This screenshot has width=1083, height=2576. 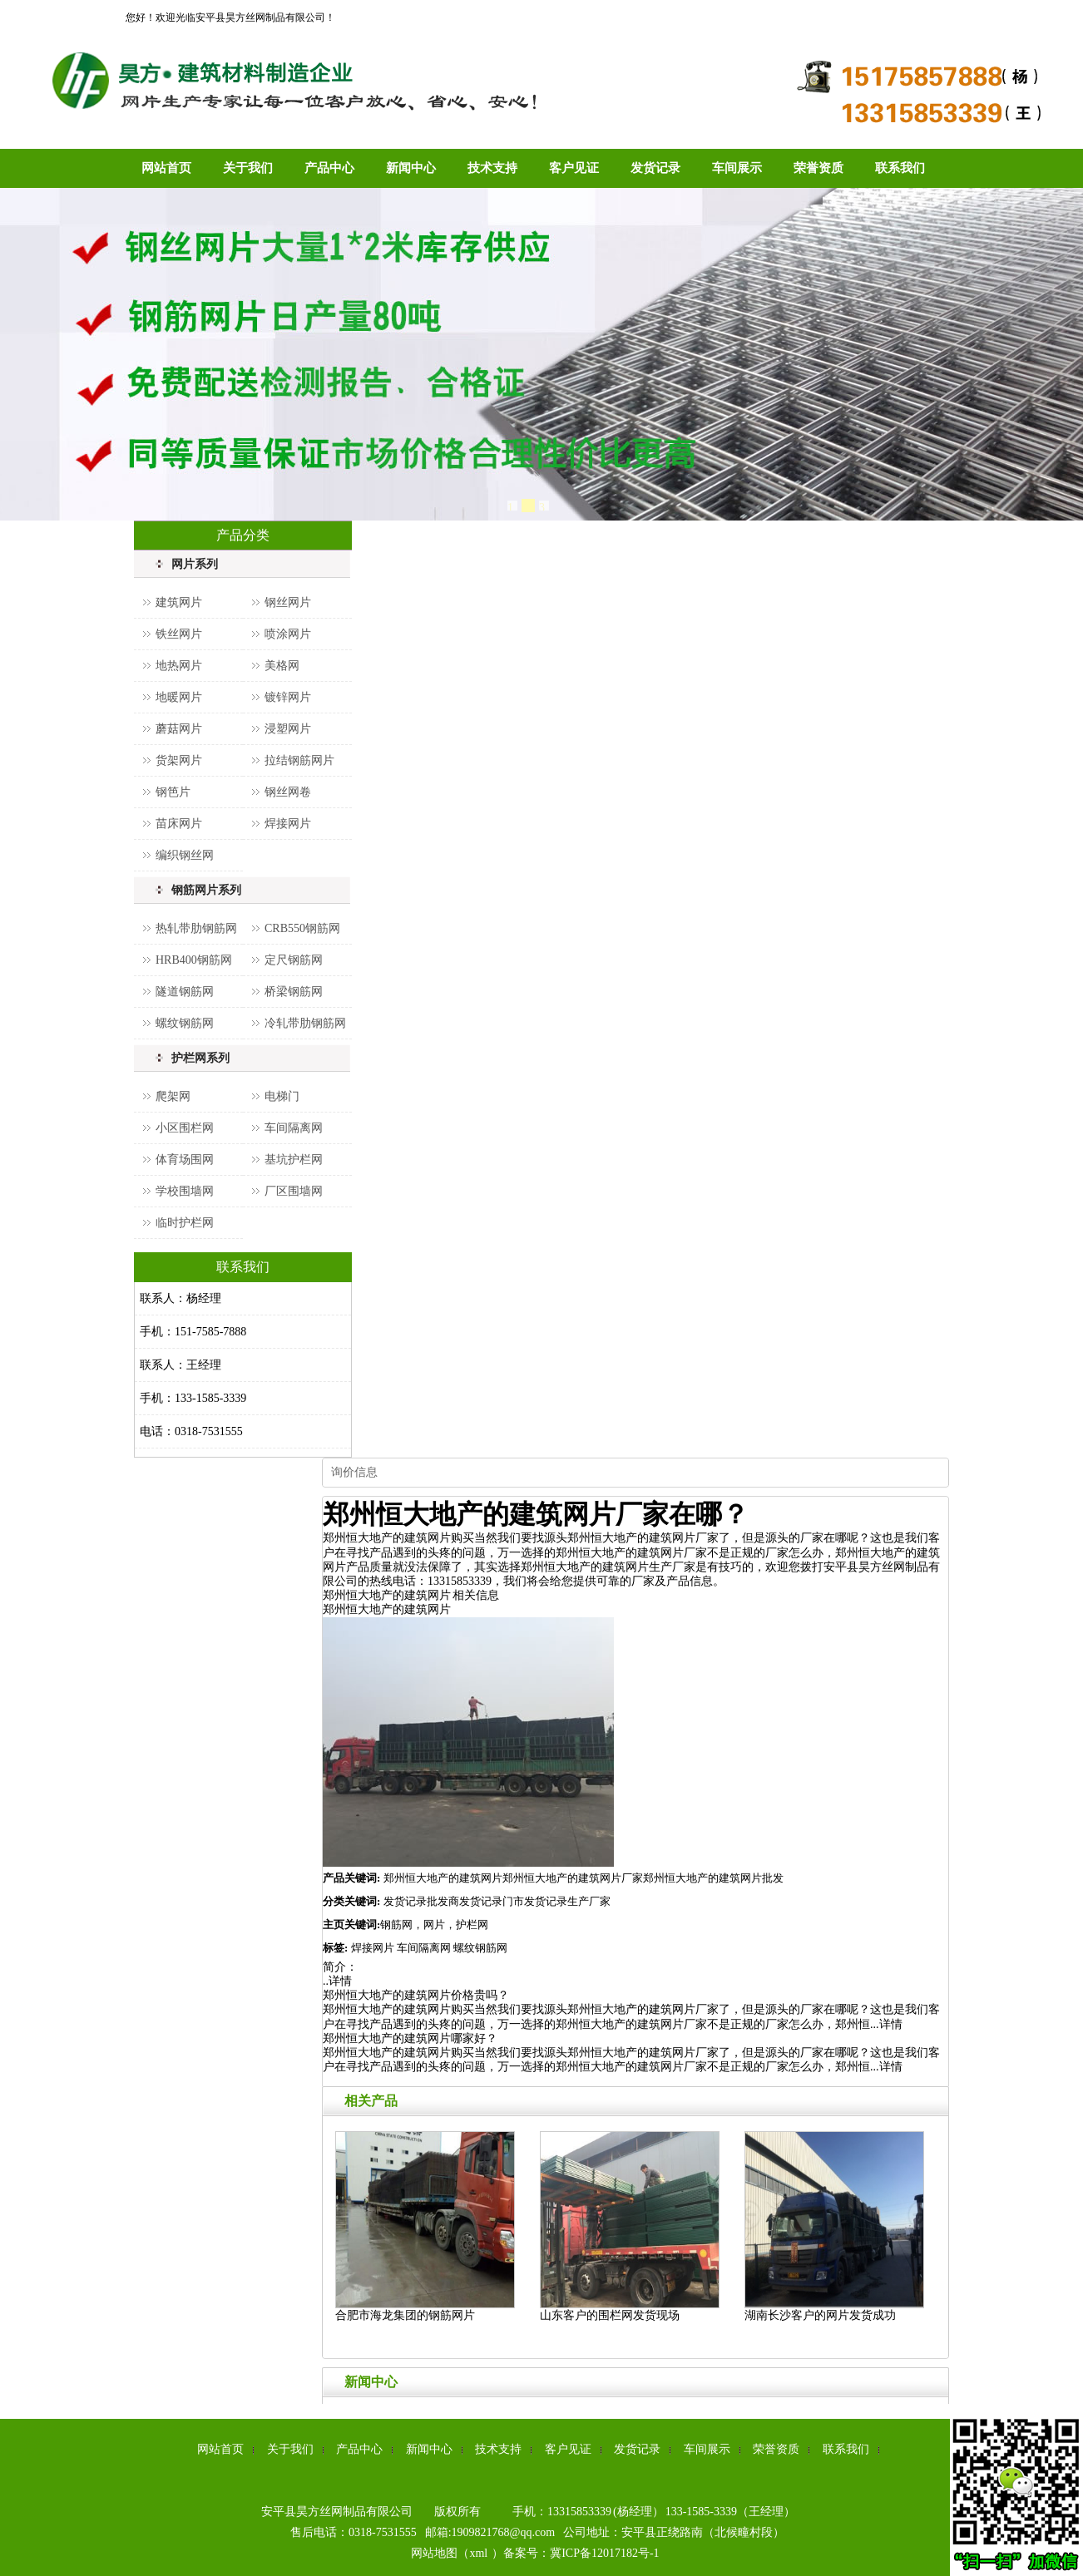 What do you see at coordinates (185, 1128) in the screenshot?
I see `小区围栏网` at bounding box center [185, 1128].